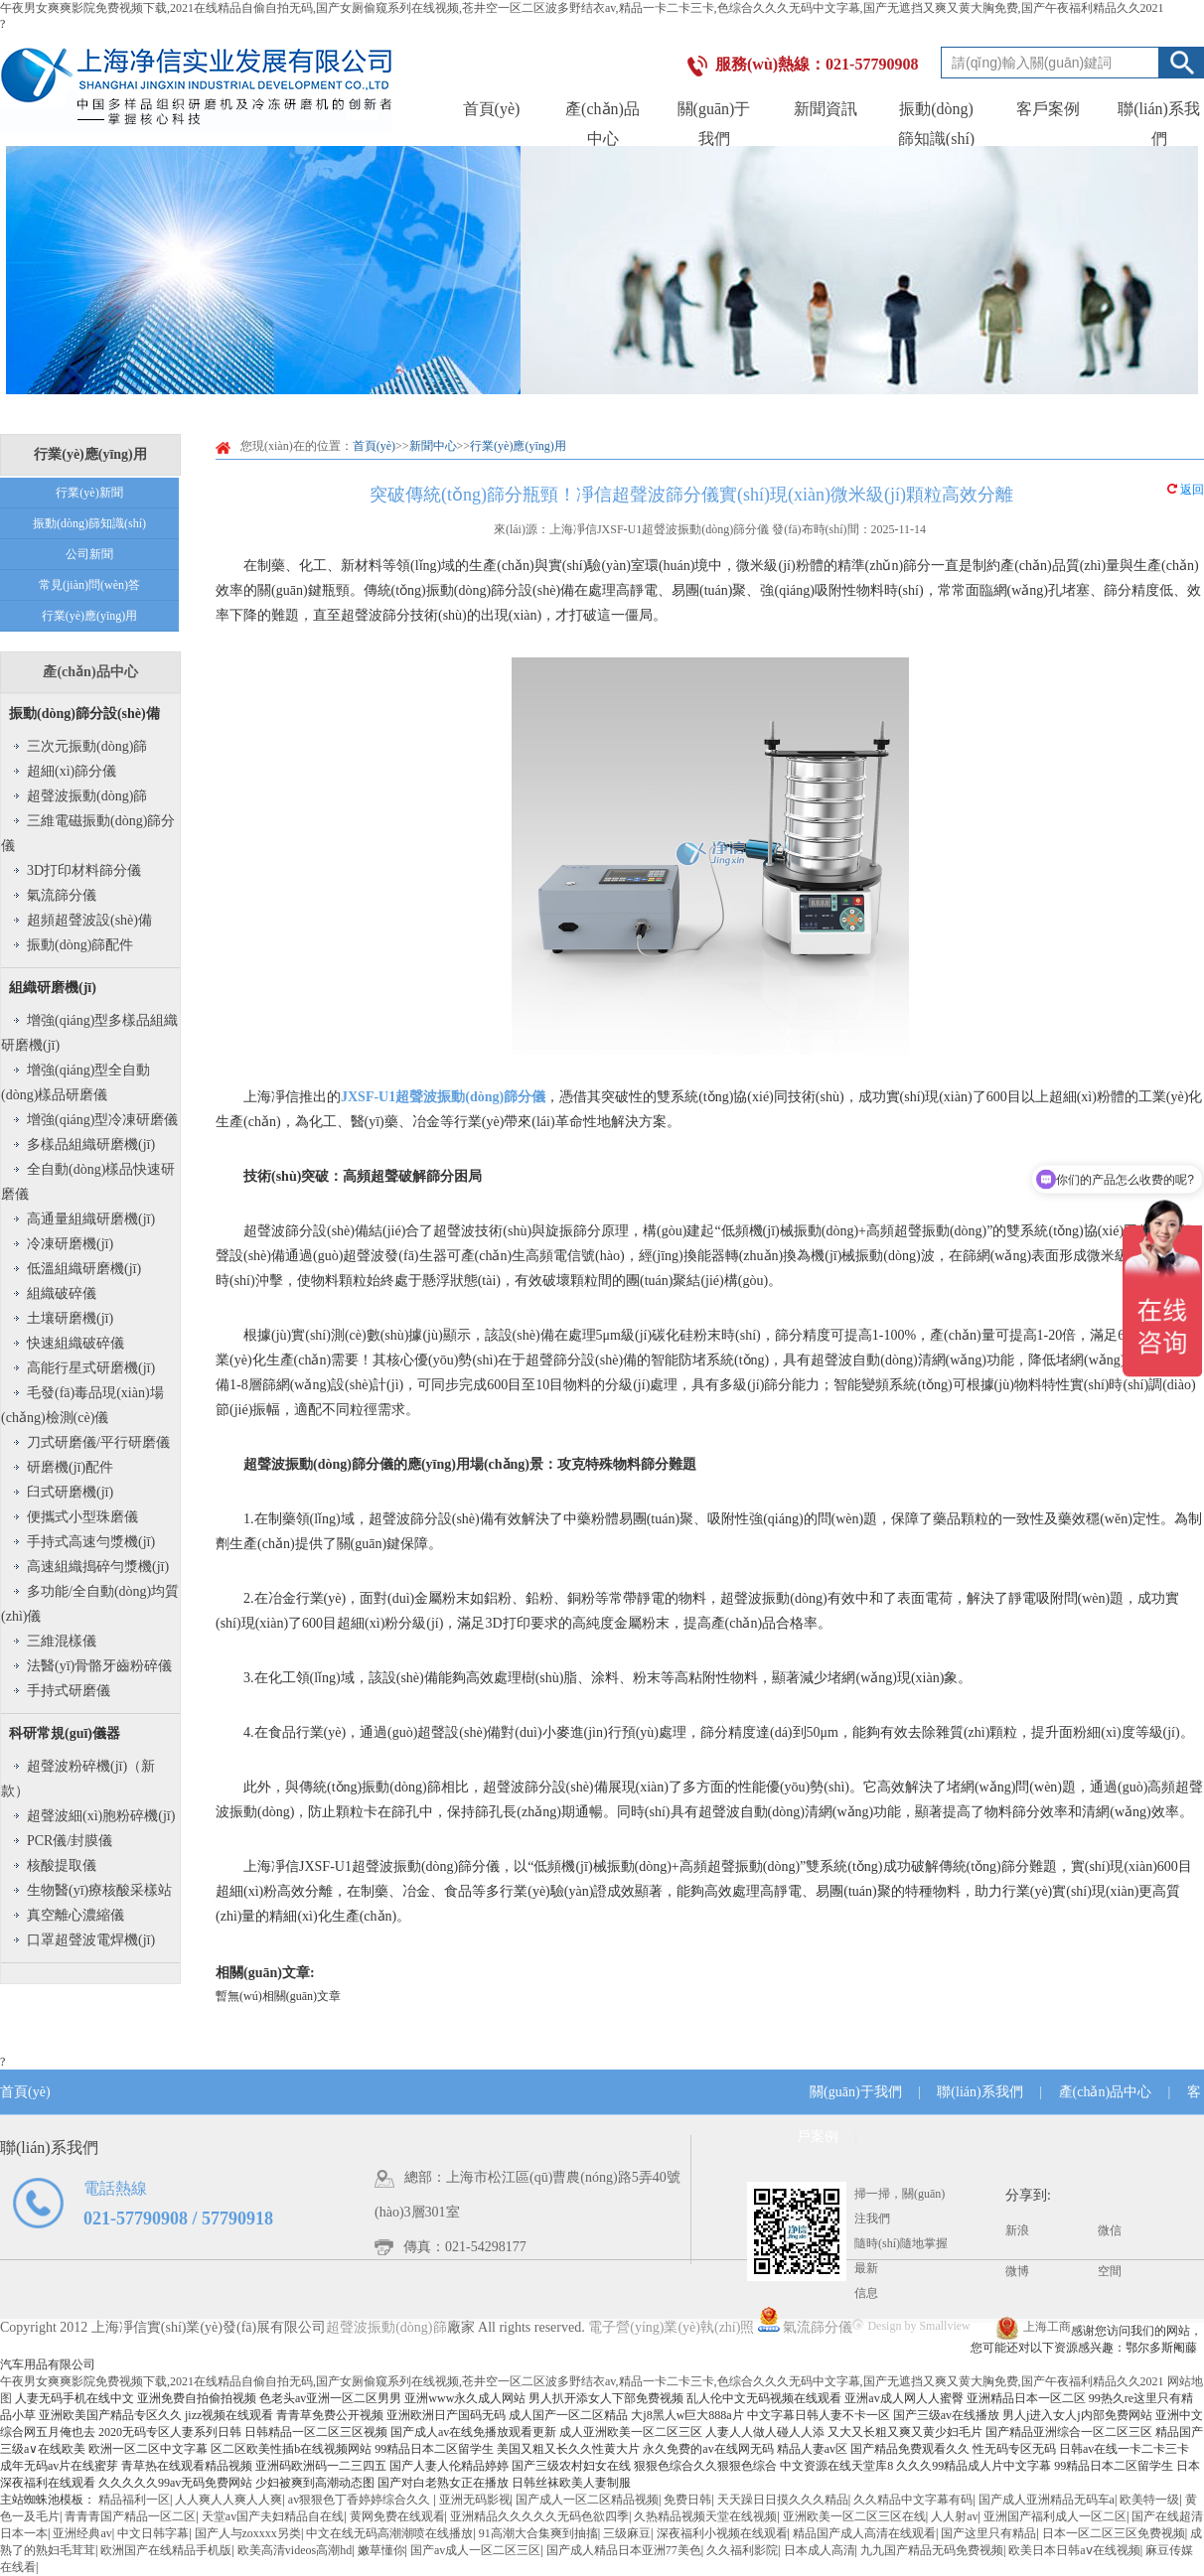  Describe the element at coordinates (1048, 108) in the screenshot. I see `客戶案例` at that location.